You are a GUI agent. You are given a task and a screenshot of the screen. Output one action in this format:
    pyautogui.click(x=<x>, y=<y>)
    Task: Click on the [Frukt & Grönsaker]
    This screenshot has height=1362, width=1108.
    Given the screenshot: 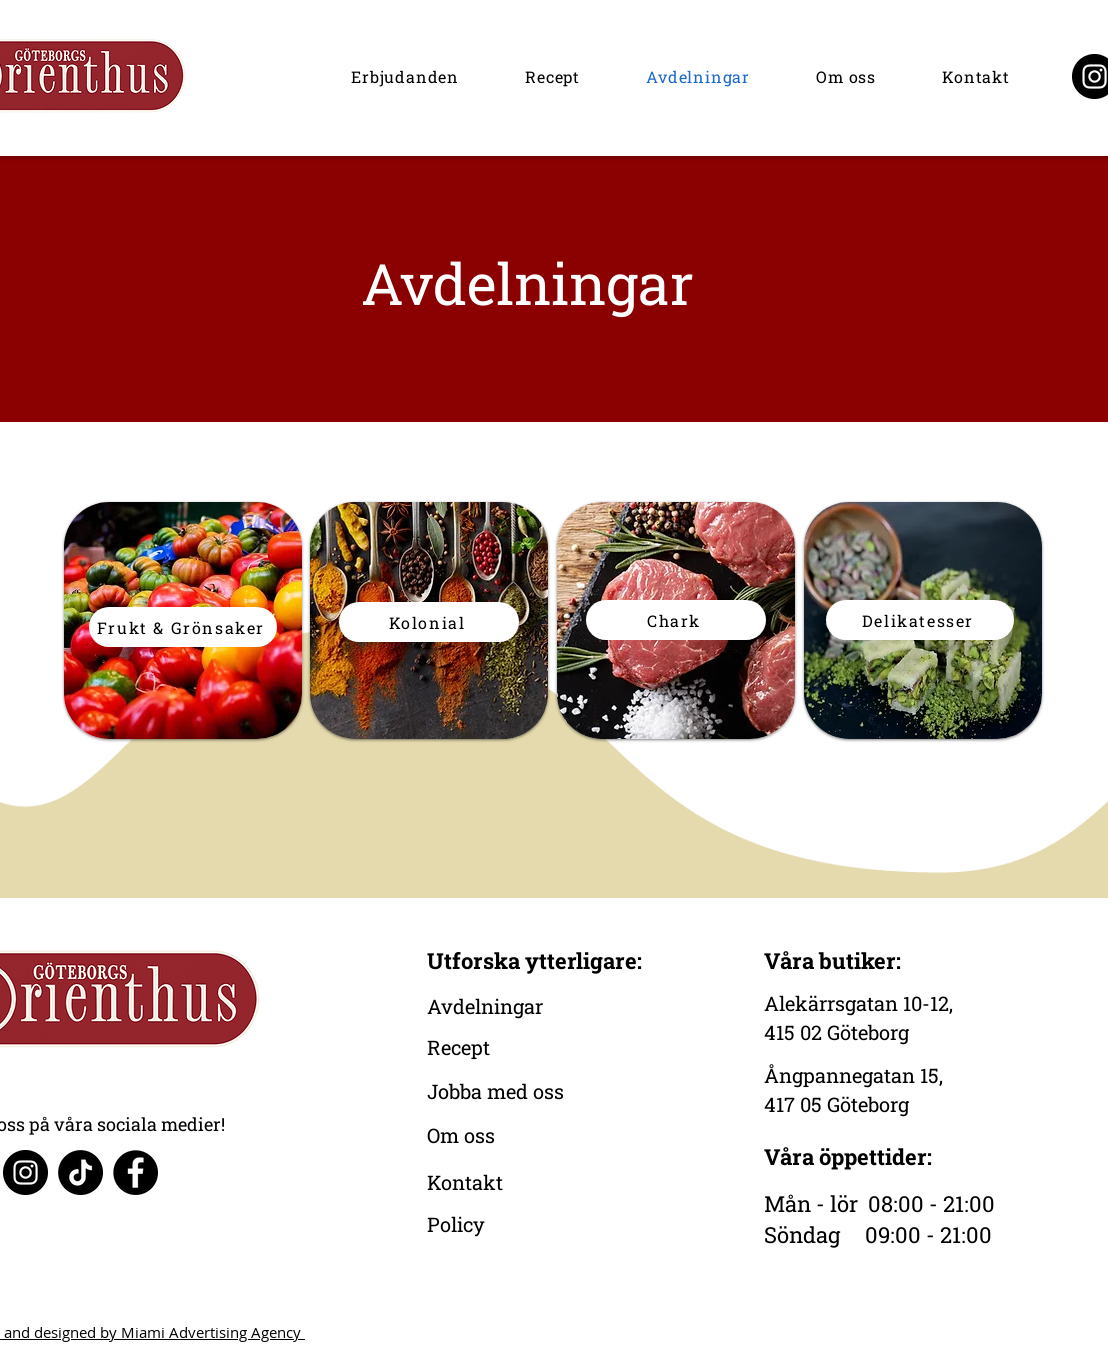 What is the action you would take?
    pyautogui.click(x=183, y=627)
    